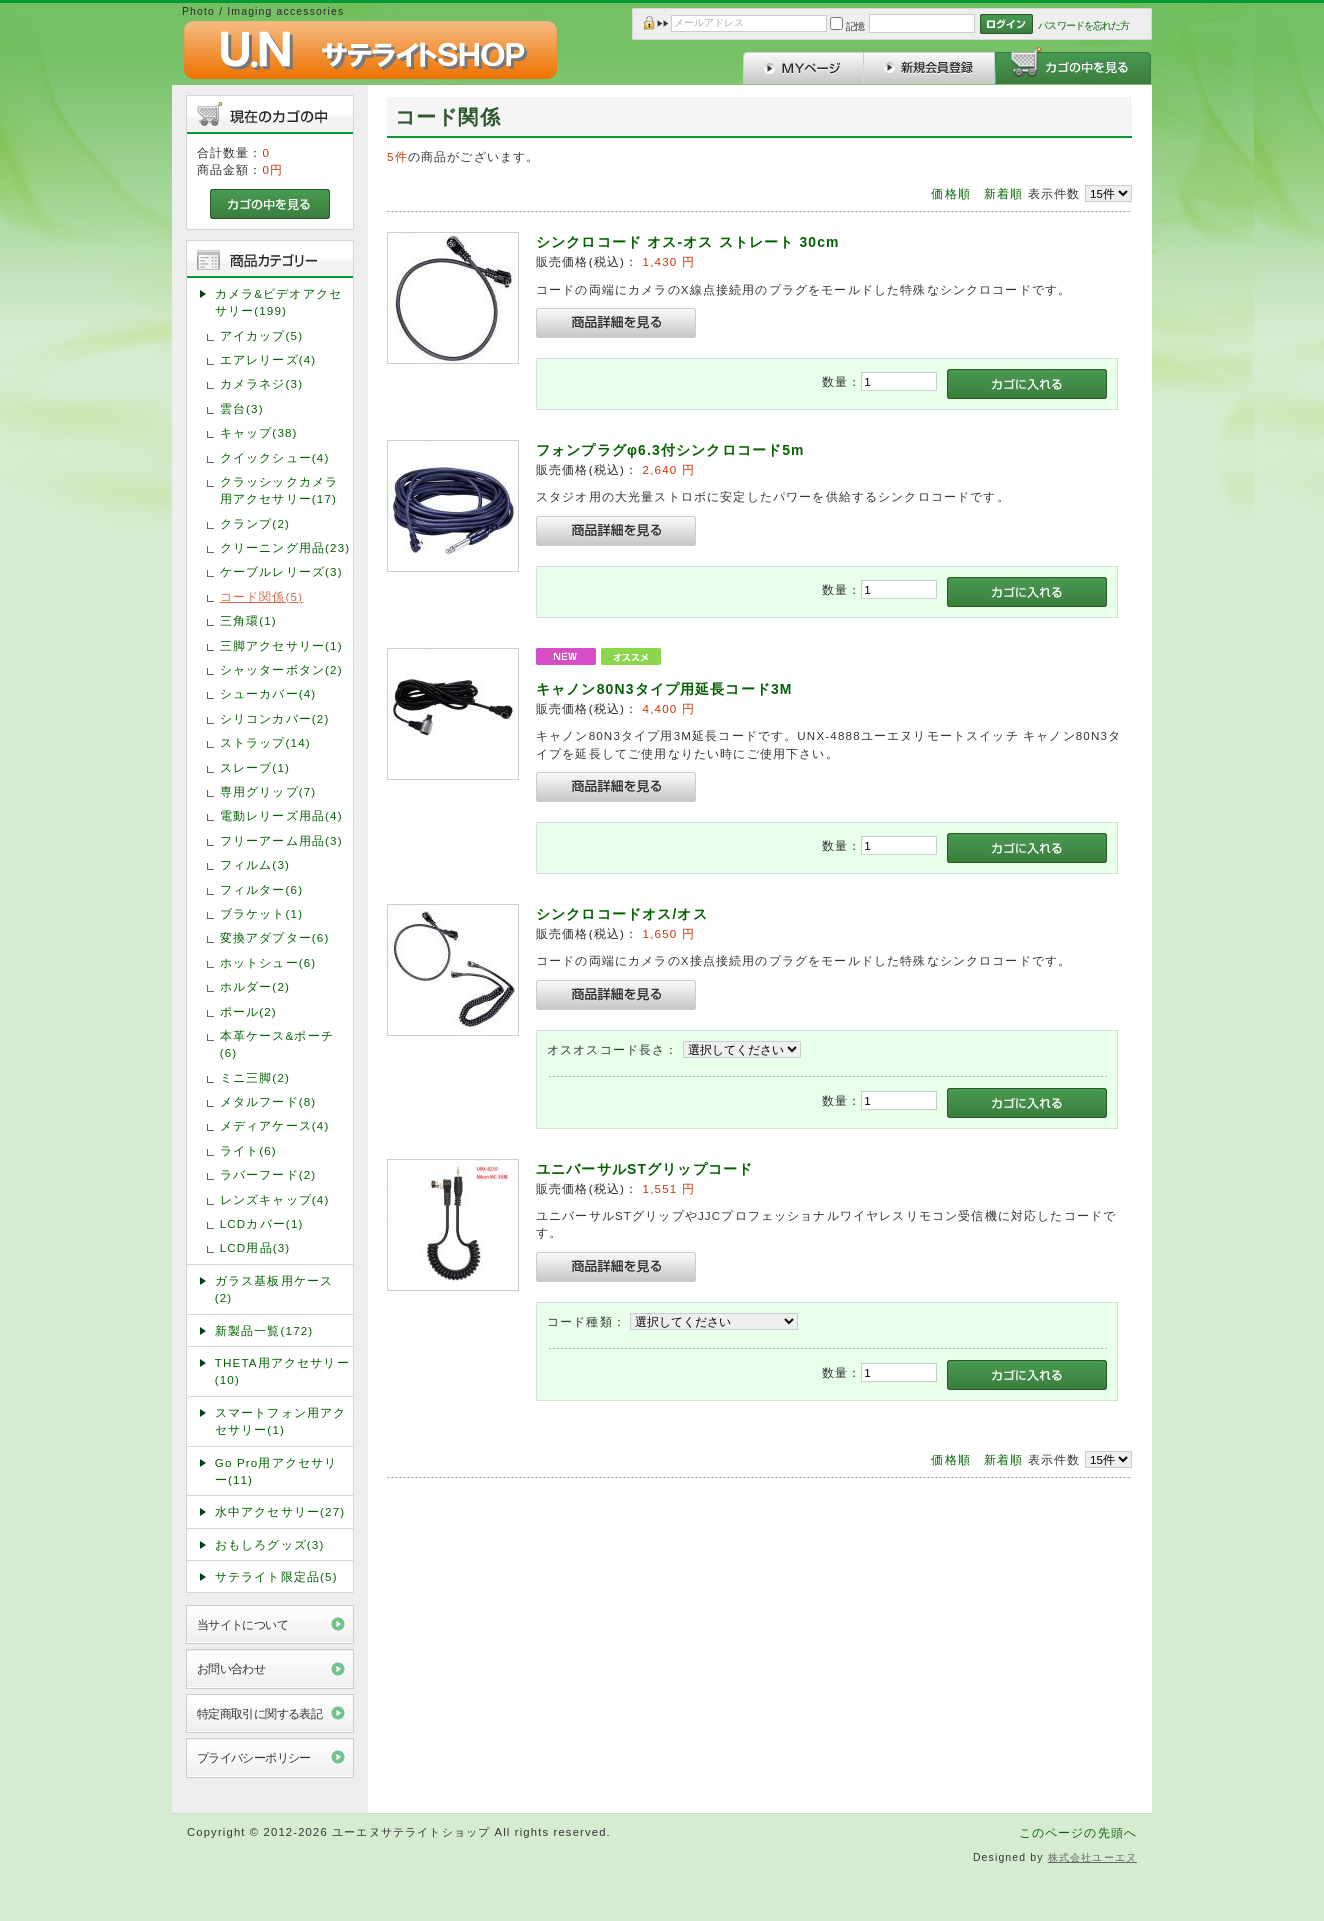 The image size is (1324, 1921). I want to click on シューカバー(4), so click(268, 693).